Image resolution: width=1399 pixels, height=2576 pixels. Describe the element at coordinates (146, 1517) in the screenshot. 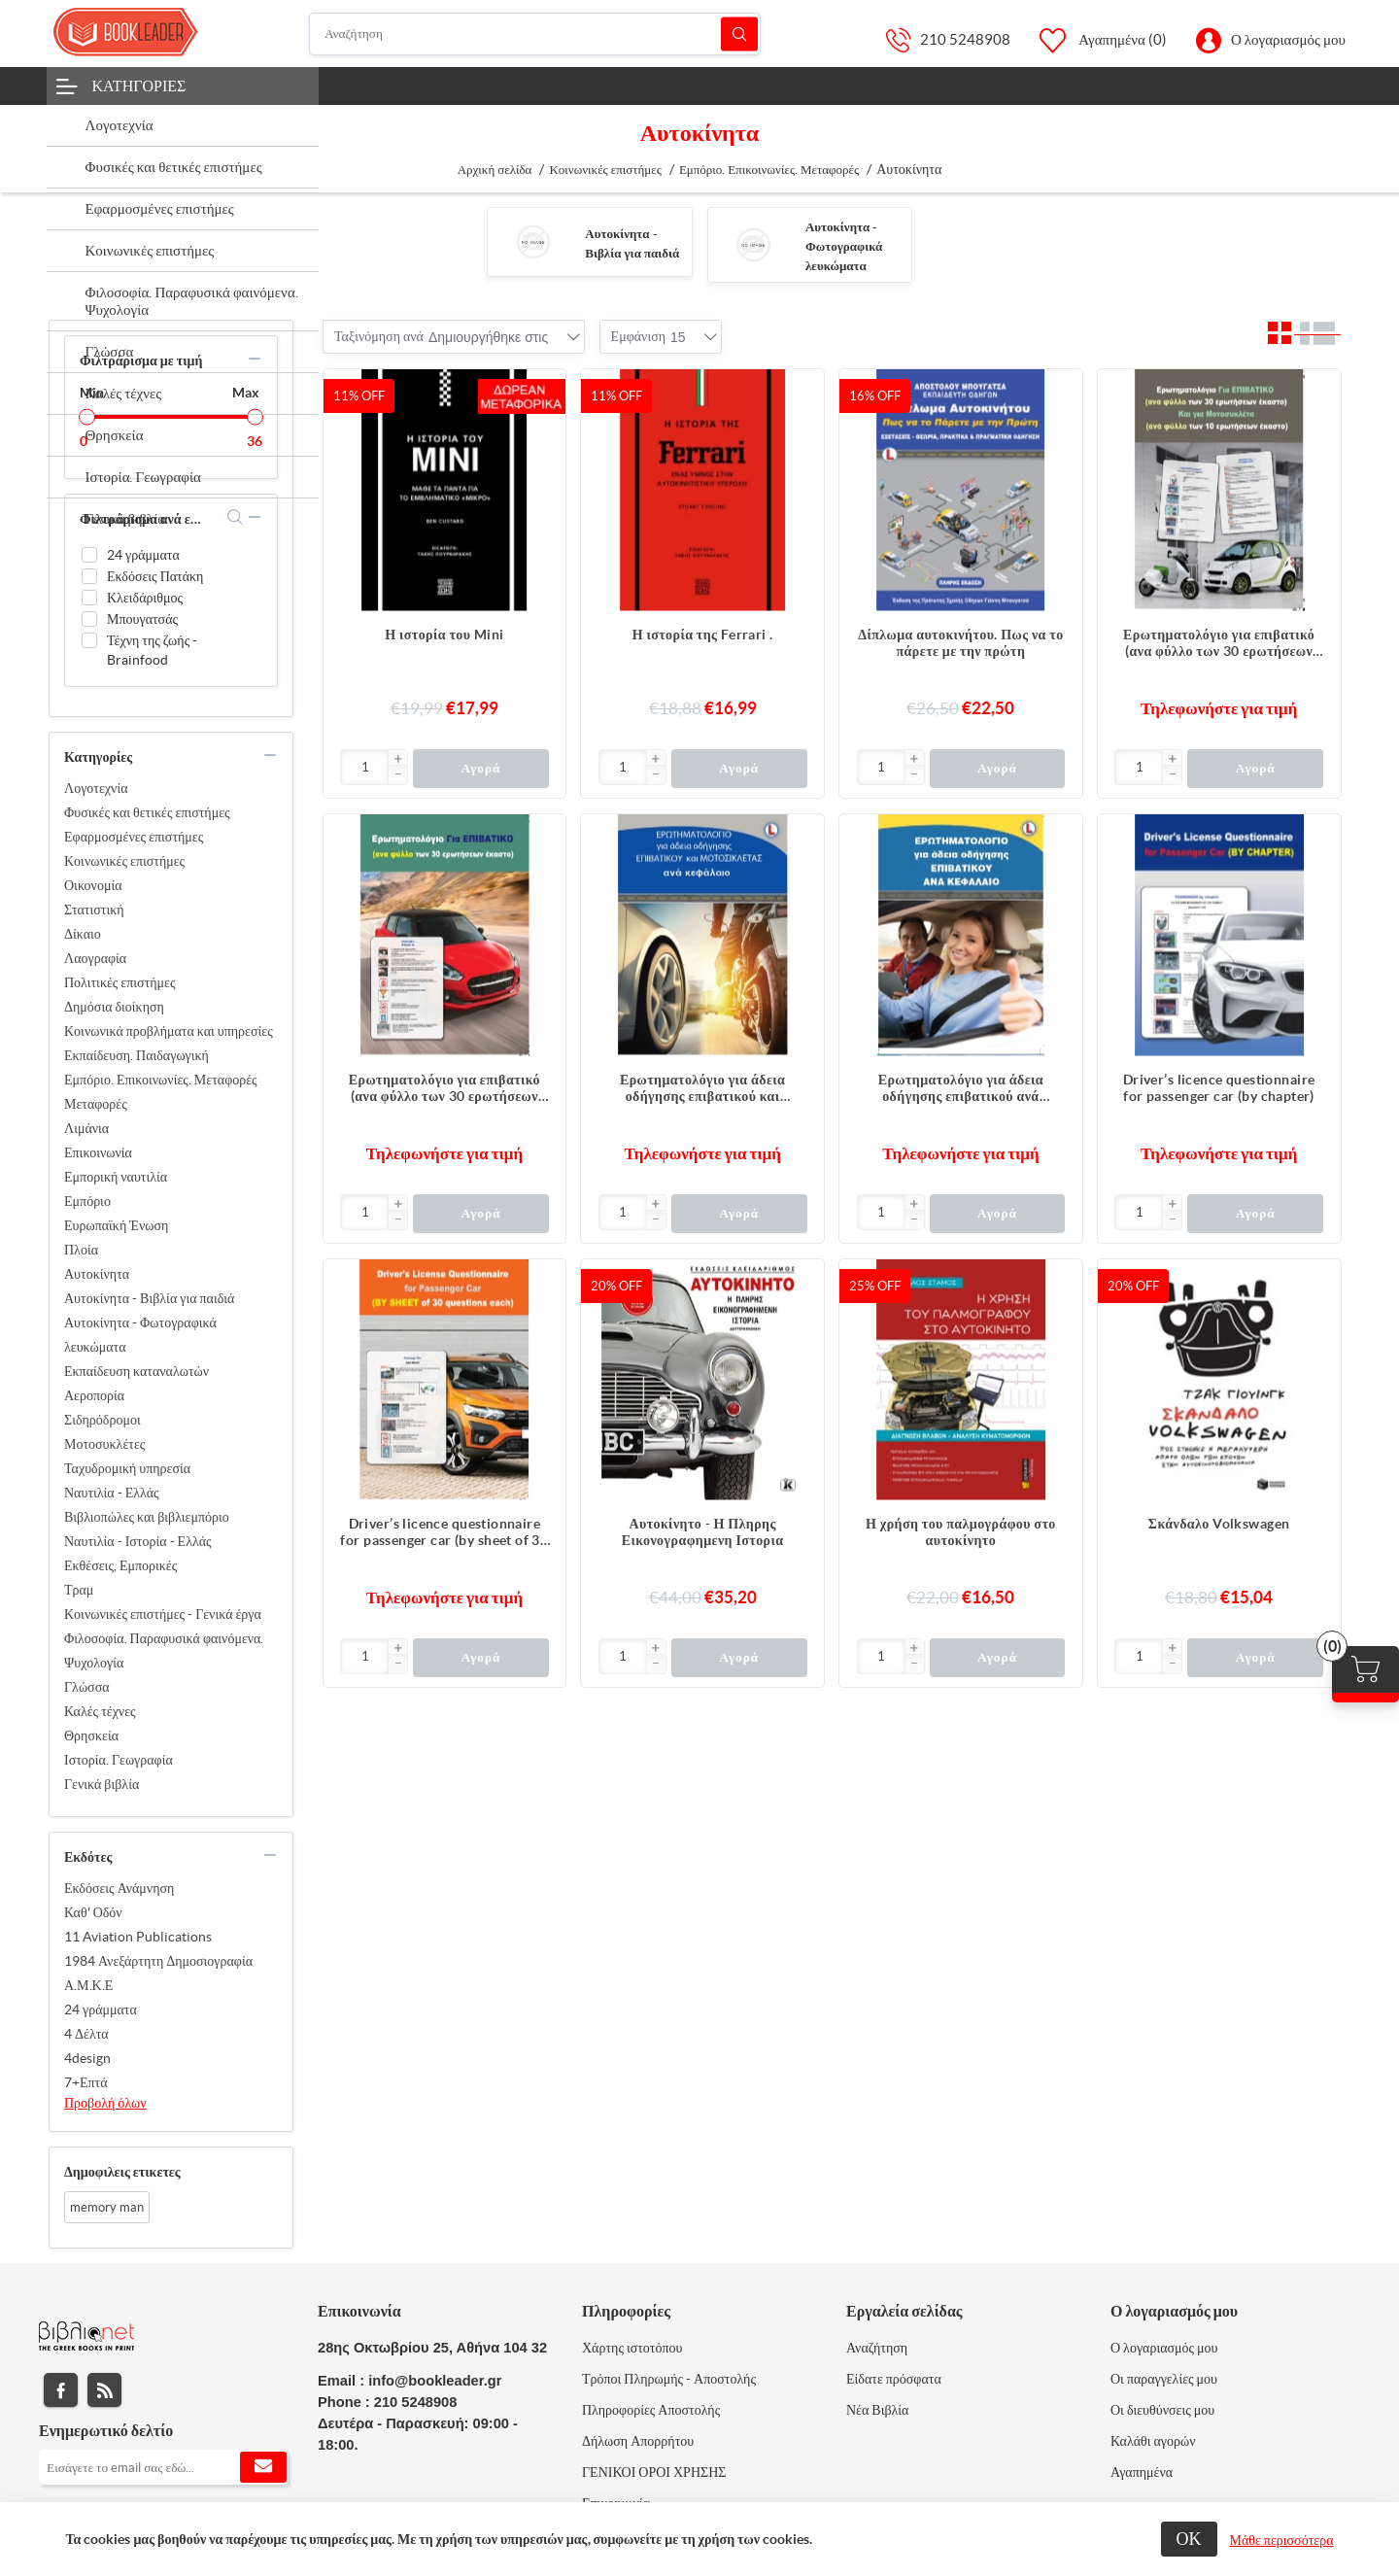

I see `Βιβλιοπώλες και βιβλιεμπόριο` at that location.